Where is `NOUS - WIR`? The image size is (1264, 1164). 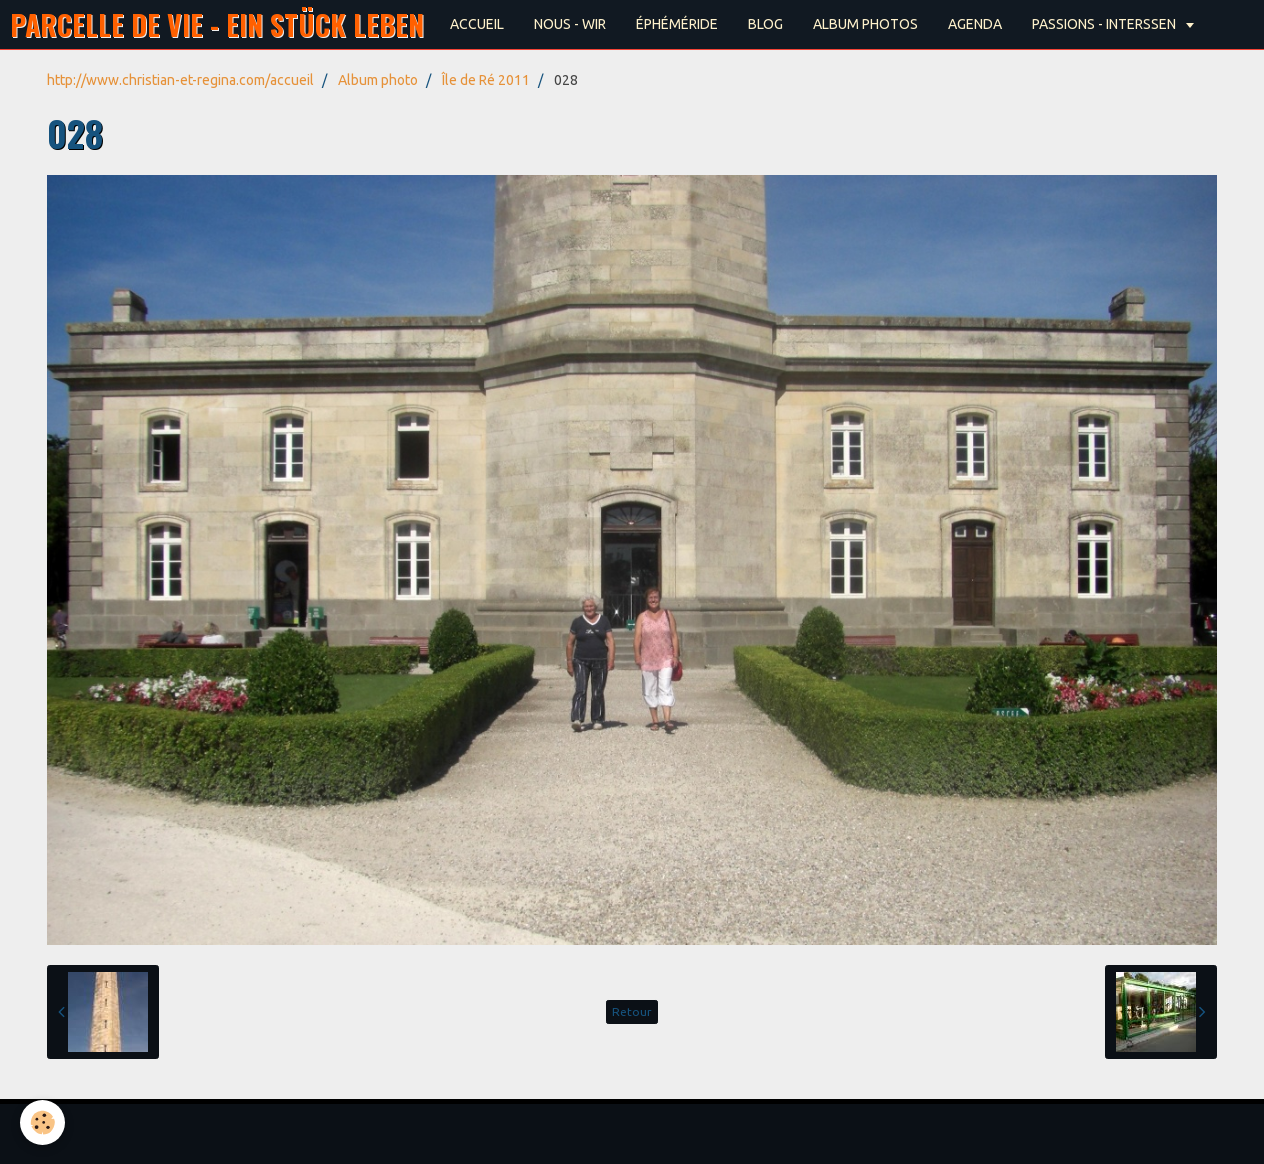 NOUS - WIR is located at coordinates (570, 24).